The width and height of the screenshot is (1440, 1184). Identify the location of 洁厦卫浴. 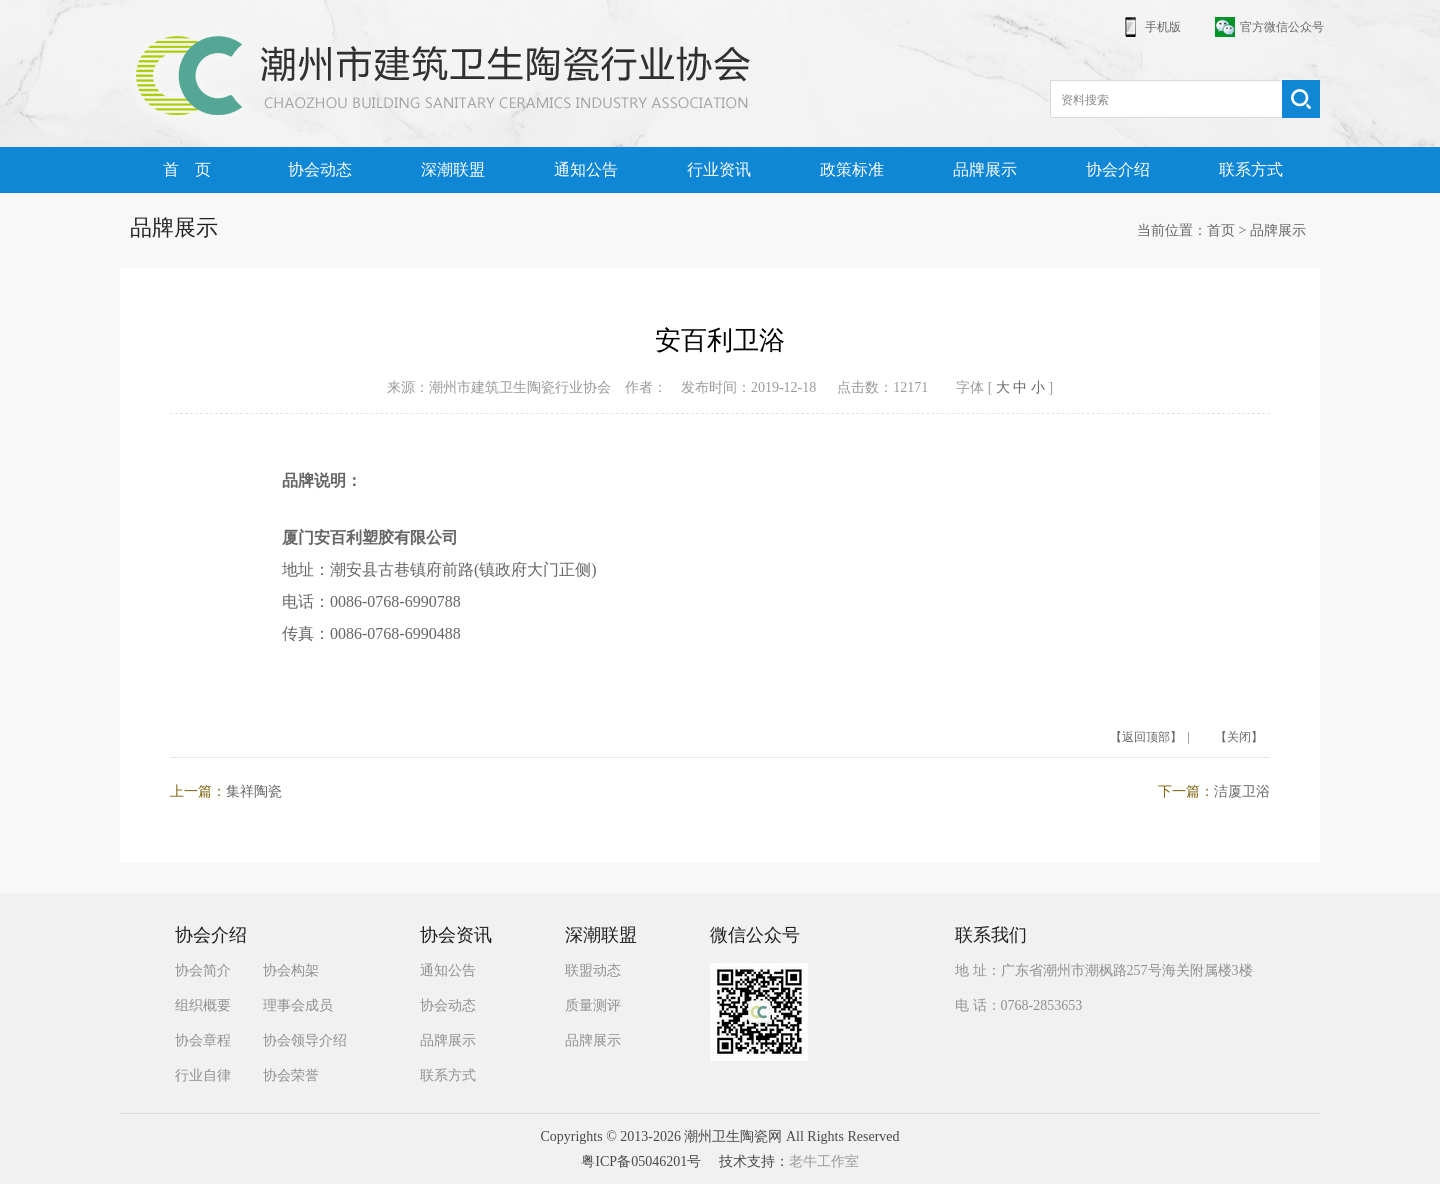
(1242, 791).